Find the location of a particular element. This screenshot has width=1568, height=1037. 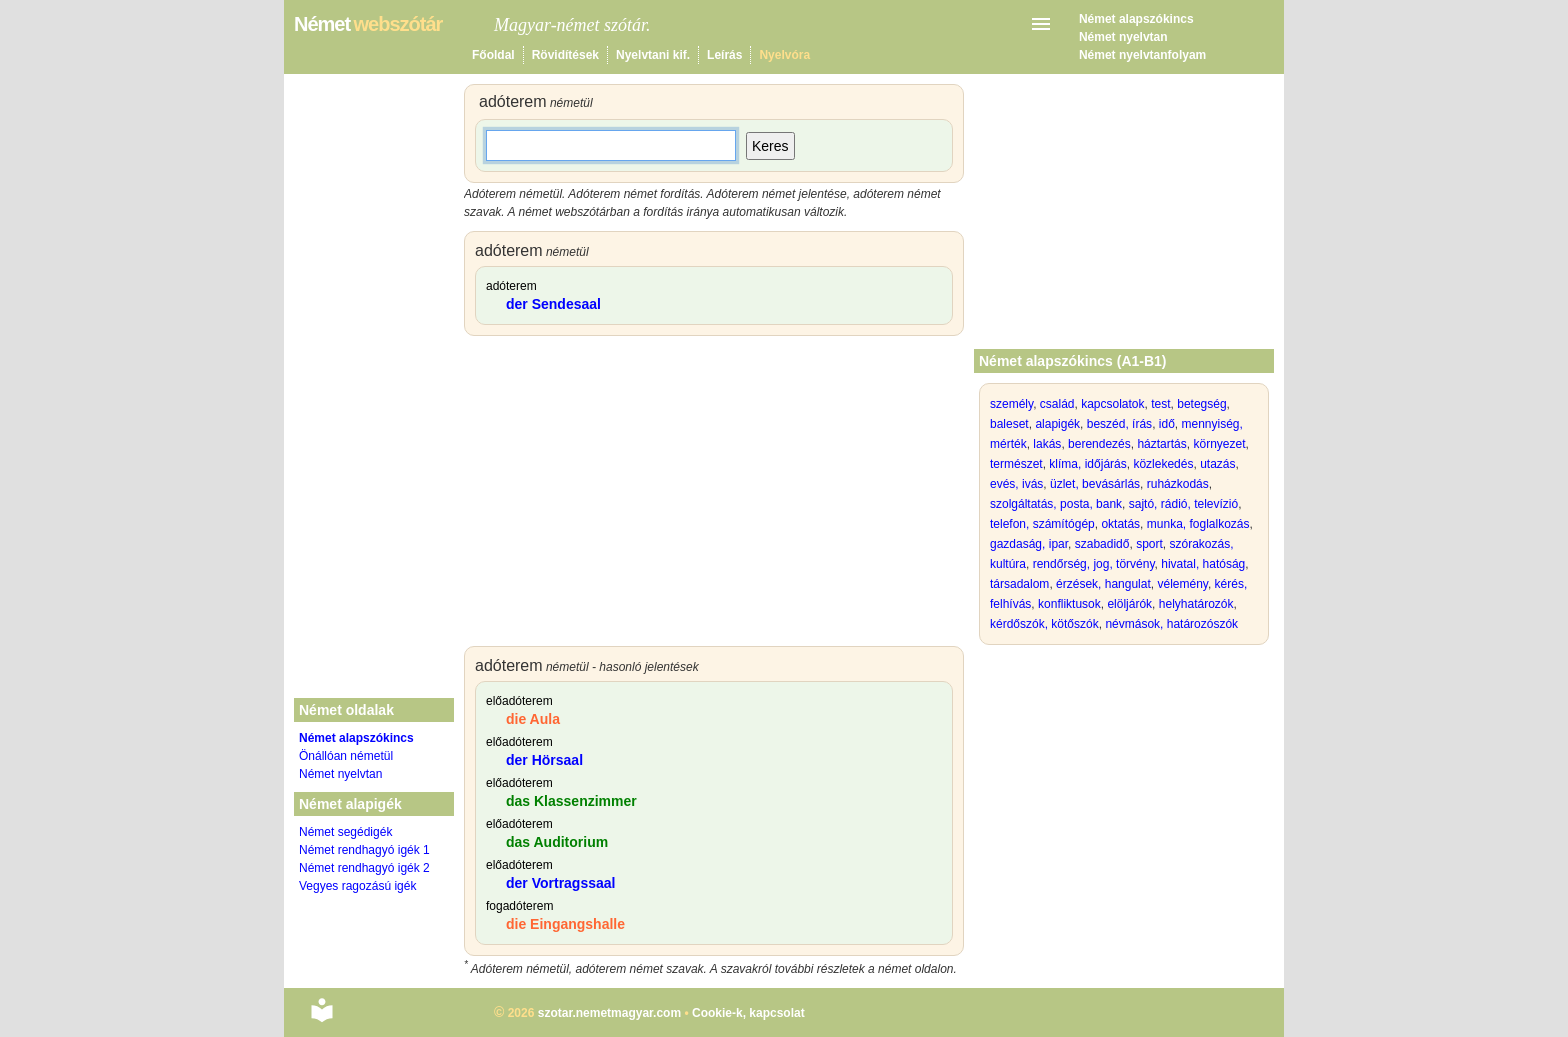

helyhatározók is located at coordinates (1196, 604).